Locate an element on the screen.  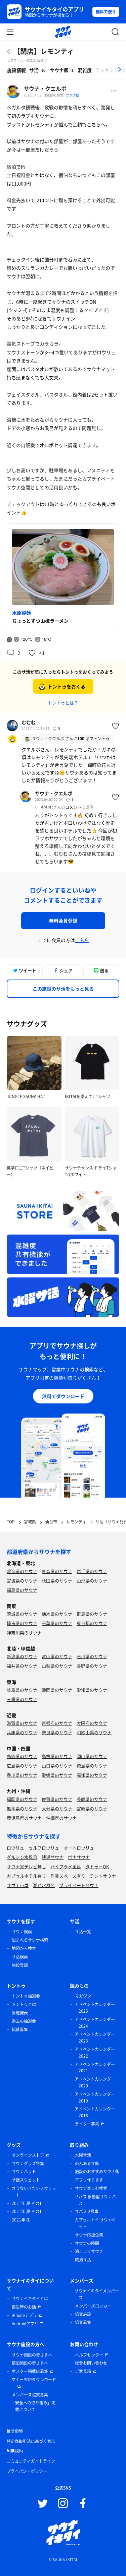
アドベントカレンダー 2019 is located at coordinates (95, 2097).